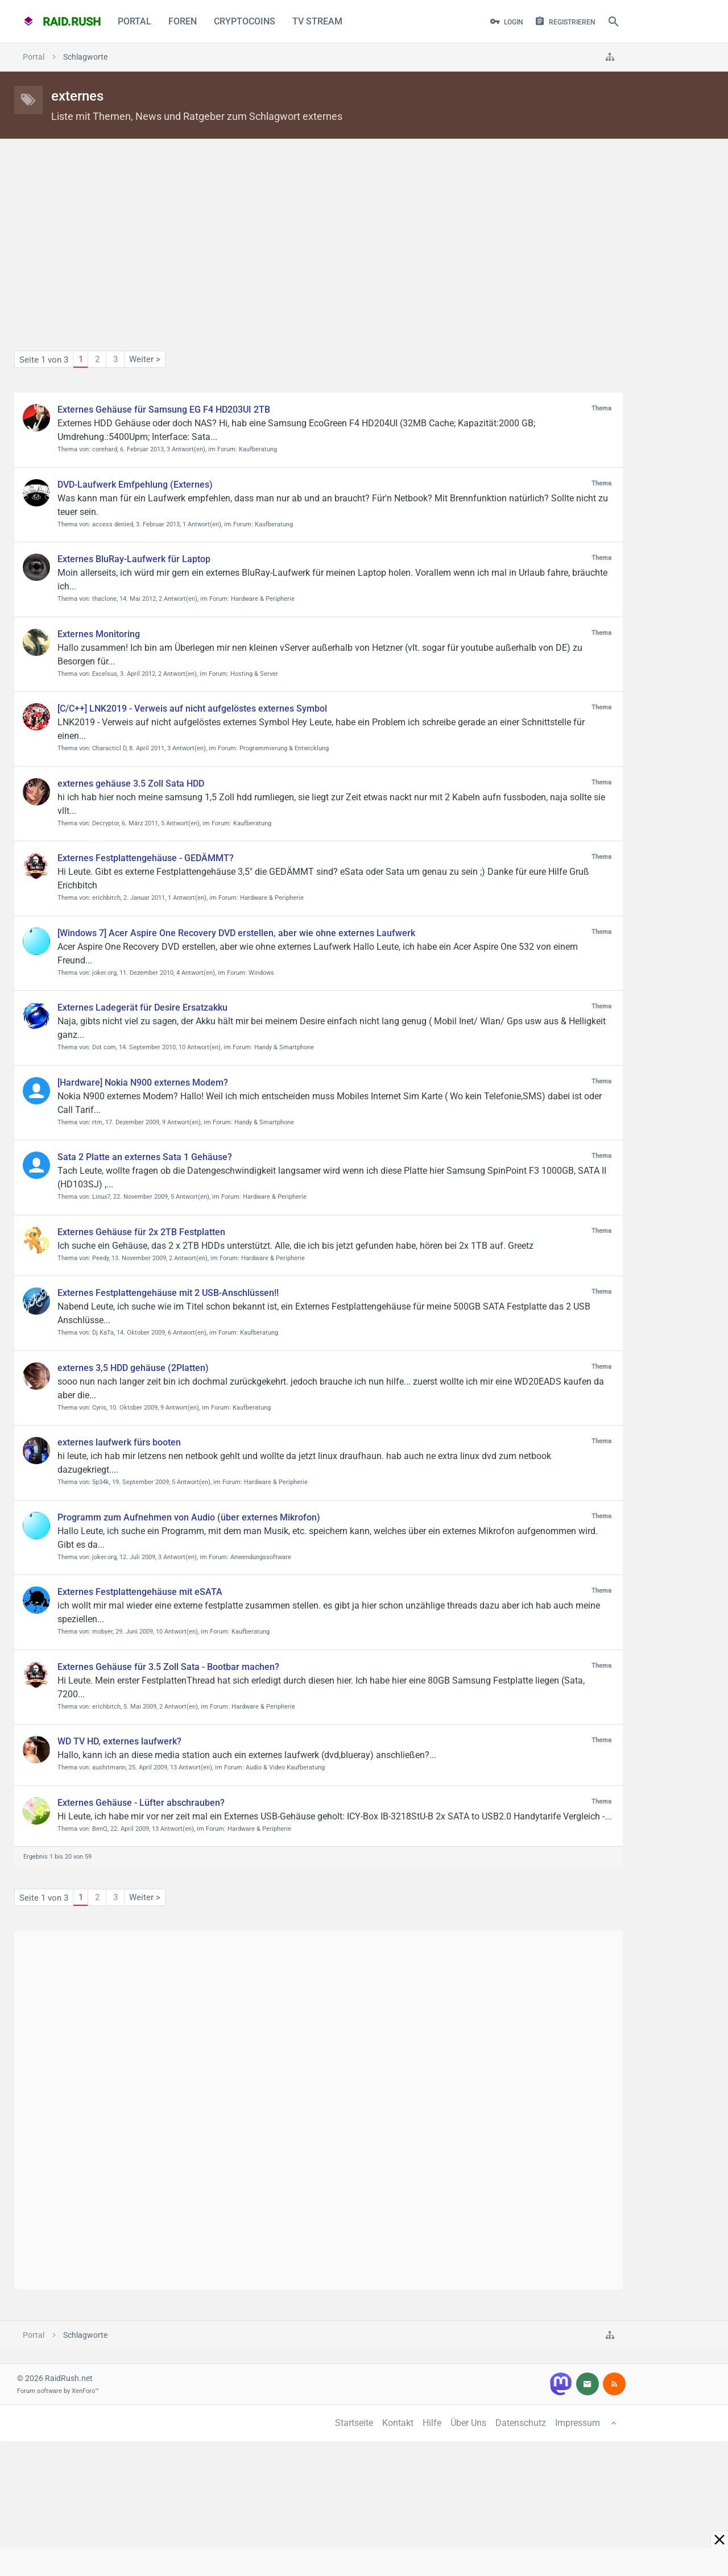 The width and height of the screenshot is (728, 2576). What do you see at coordinates (141, 1232) in the screenshot?
I see `Externes Gehäuse für 2x 2TB Festplatten` at bounding box center [141, 1232].